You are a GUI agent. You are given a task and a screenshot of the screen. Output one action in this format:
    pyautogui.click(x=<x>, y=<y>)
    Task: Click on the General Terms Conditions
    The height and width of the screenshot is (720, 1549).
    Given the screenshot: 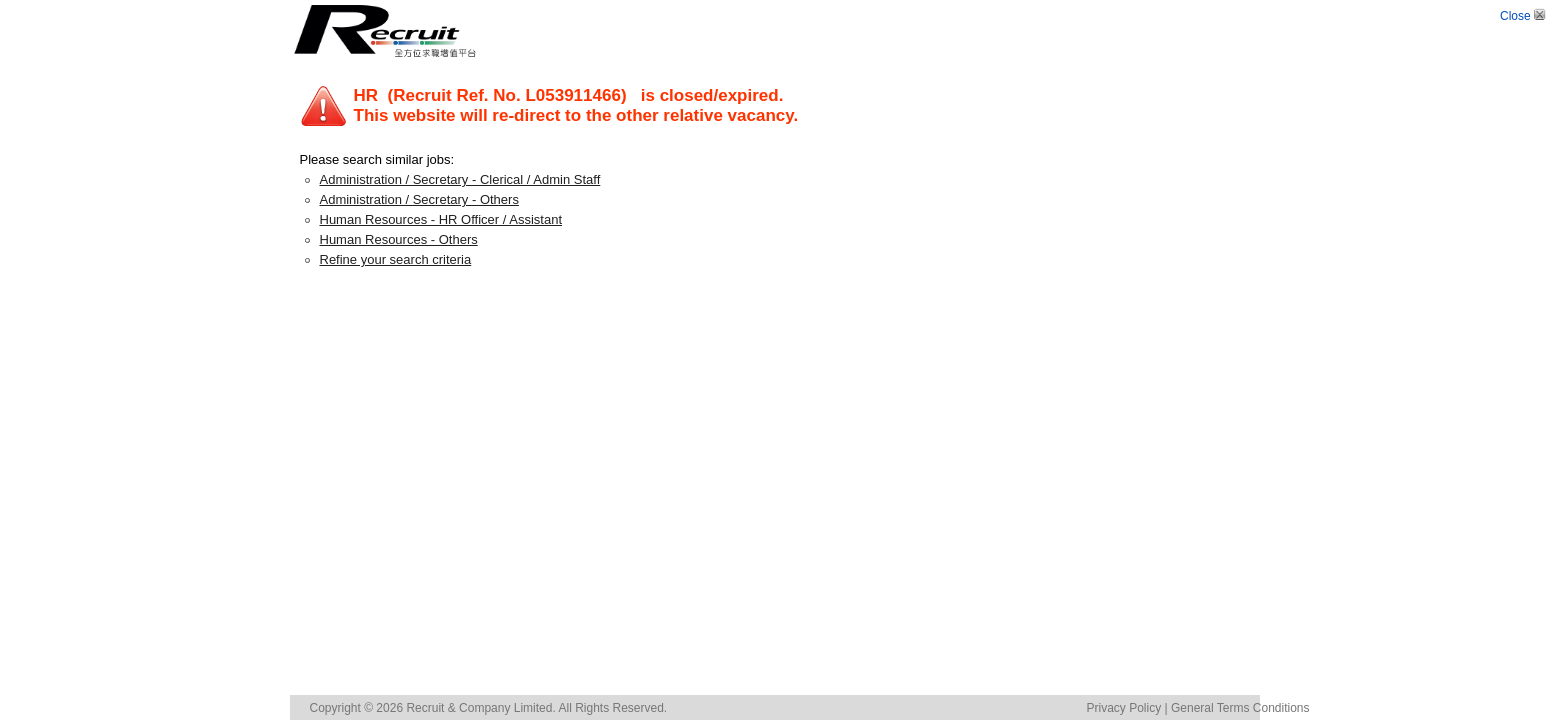 What is the action you would take?
    pyautogui.click(x=1240, y=708)
    